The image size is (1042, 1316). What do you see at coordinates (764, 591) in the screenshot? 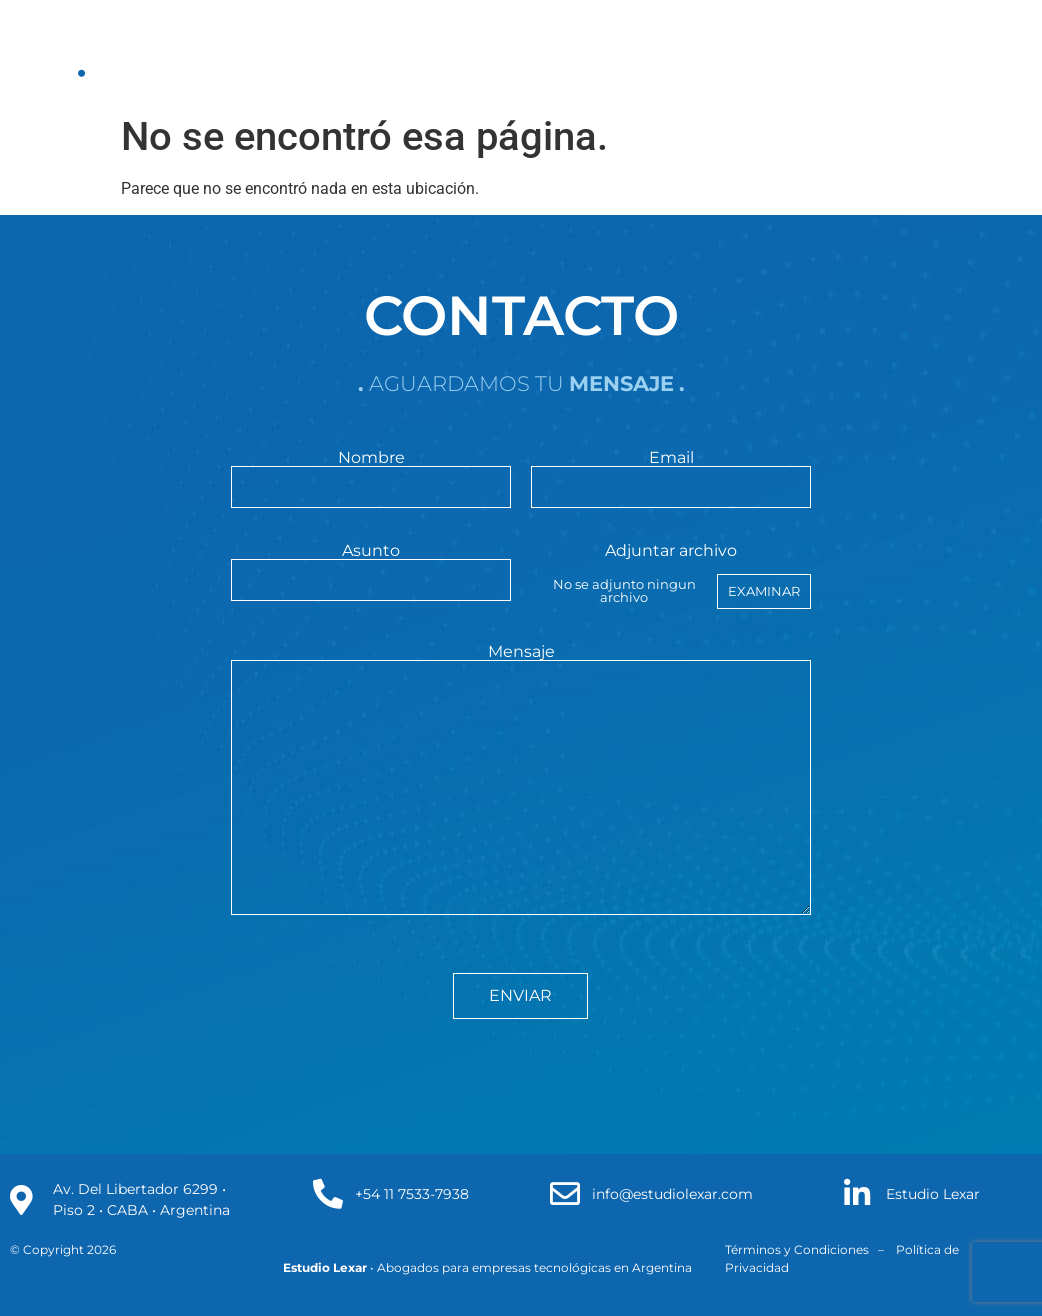
I see `Examinar` at bounding box center [764, 591].